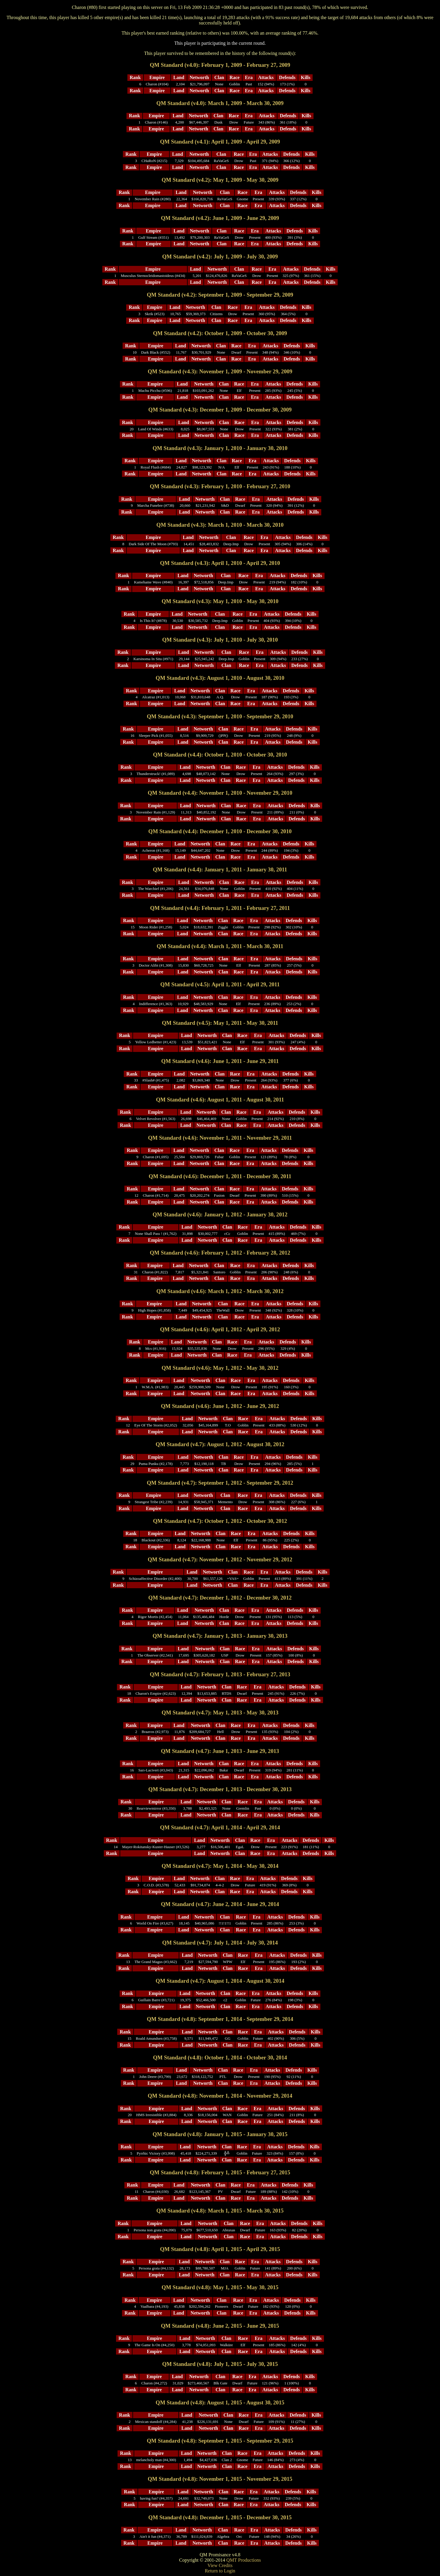 The width and height of the screenshot is (440, 2576). I want to click on QM Standard (v4.6): June 1, 2011 - June 29, 2011, so click(220, 1061).